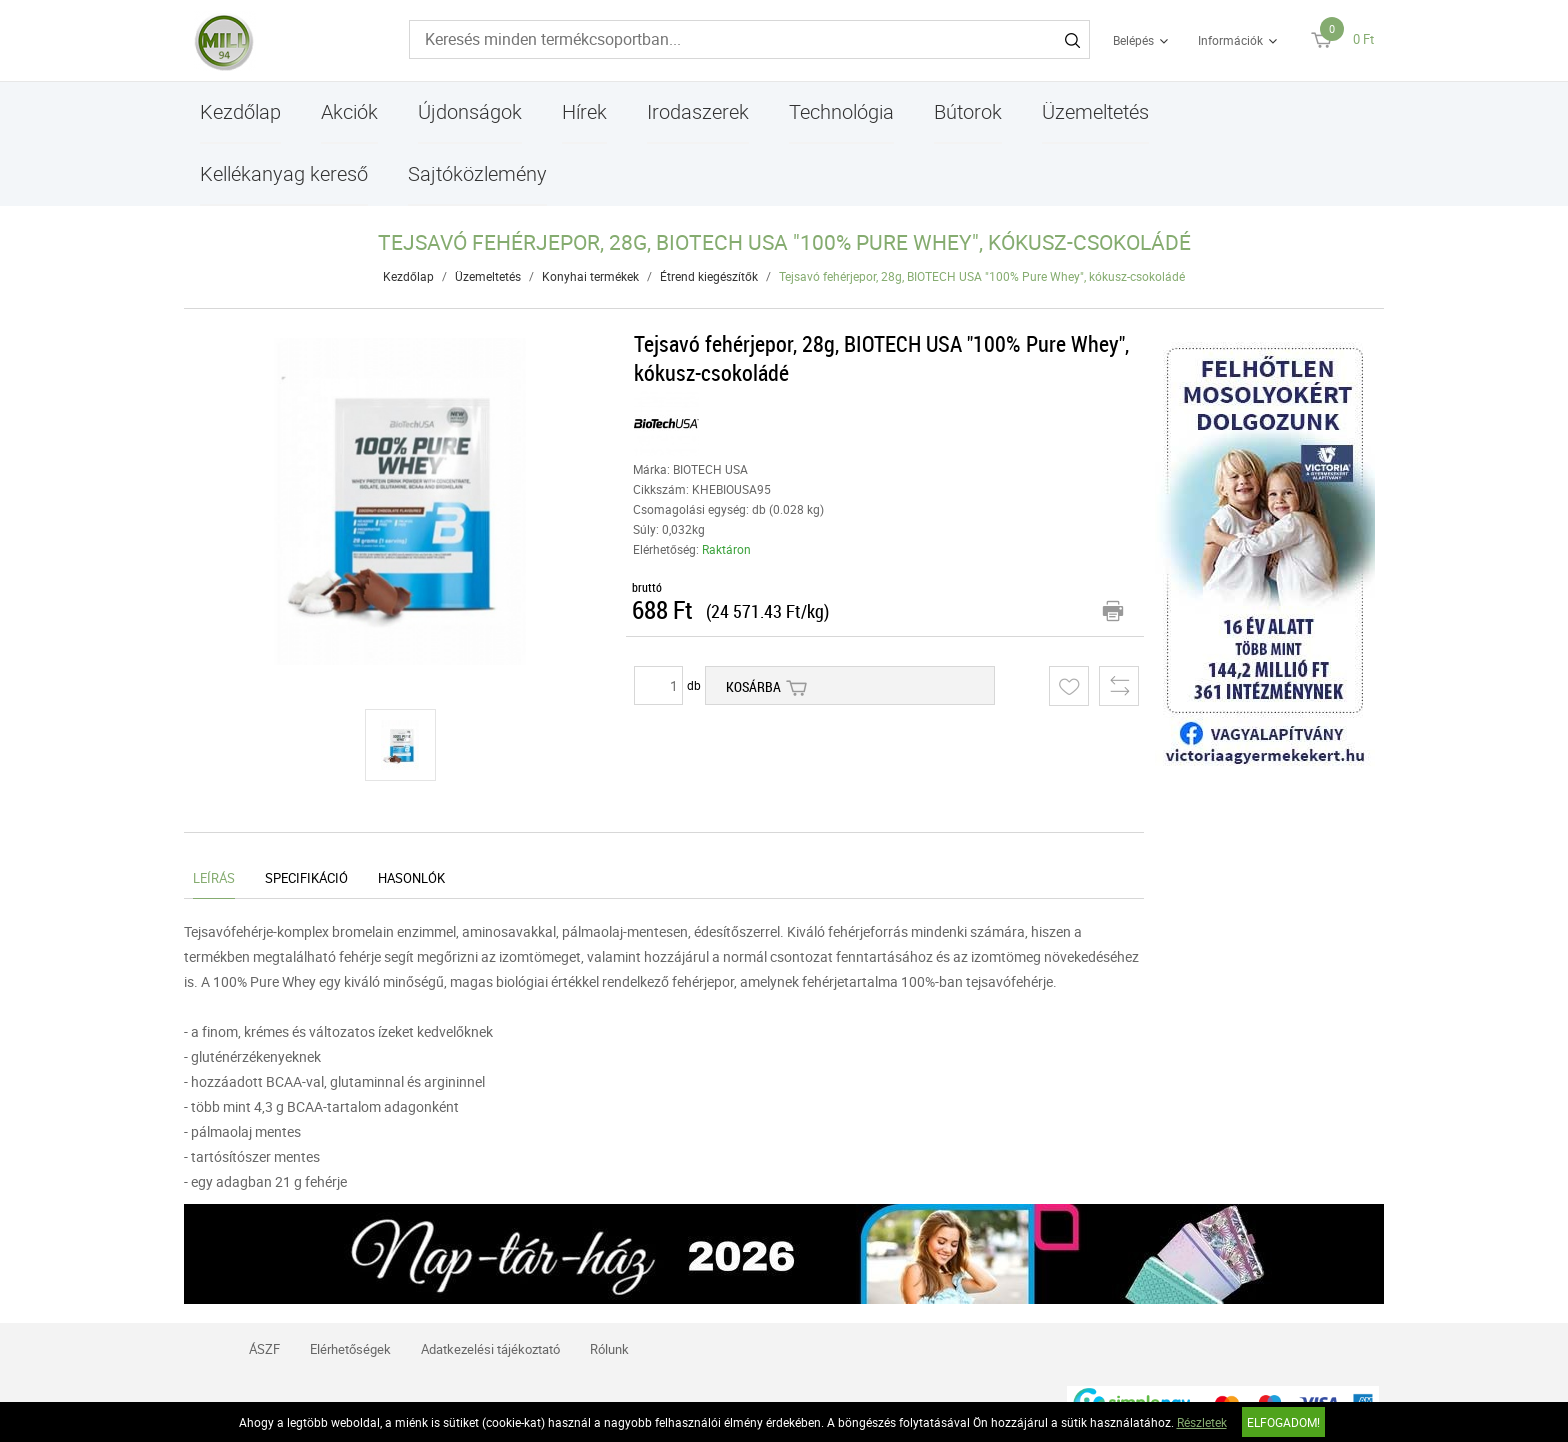 This screenshot has height=1442, width=1568. What do you see at coordinates (490, 1349) in the screenshot?
I see `Adatkezelési tájékoztató` at bounding box center [490, 1349].